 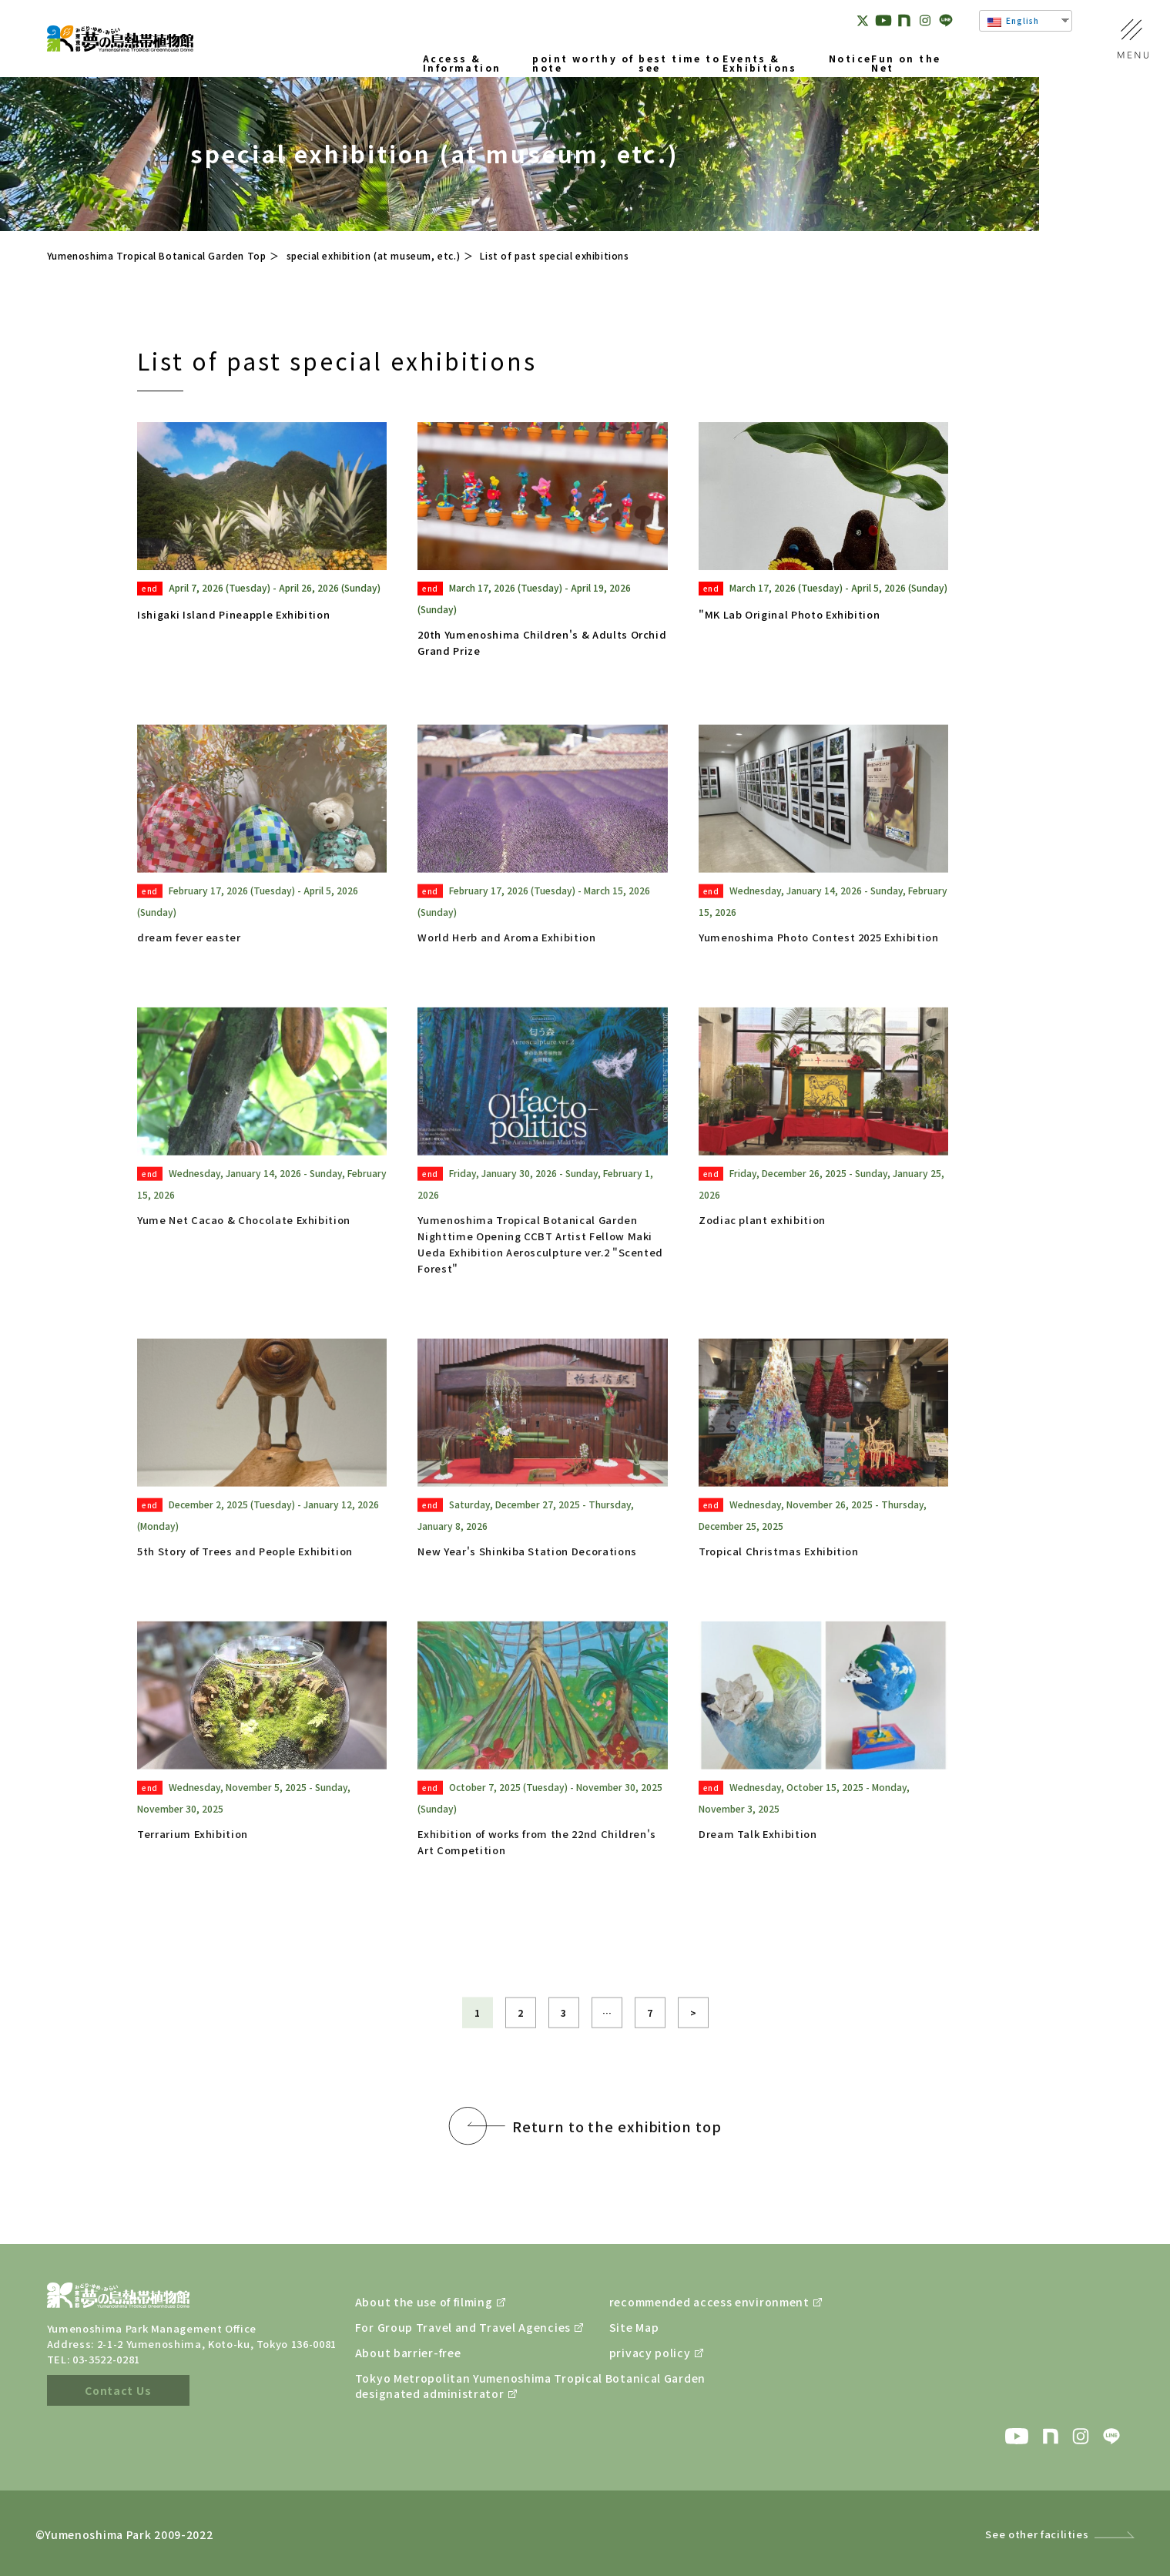 What do you see at coordinates (374, 255) in the screenshot?
I see `special exhibition (at museum, etc.)` at bounding box center [374, 255].